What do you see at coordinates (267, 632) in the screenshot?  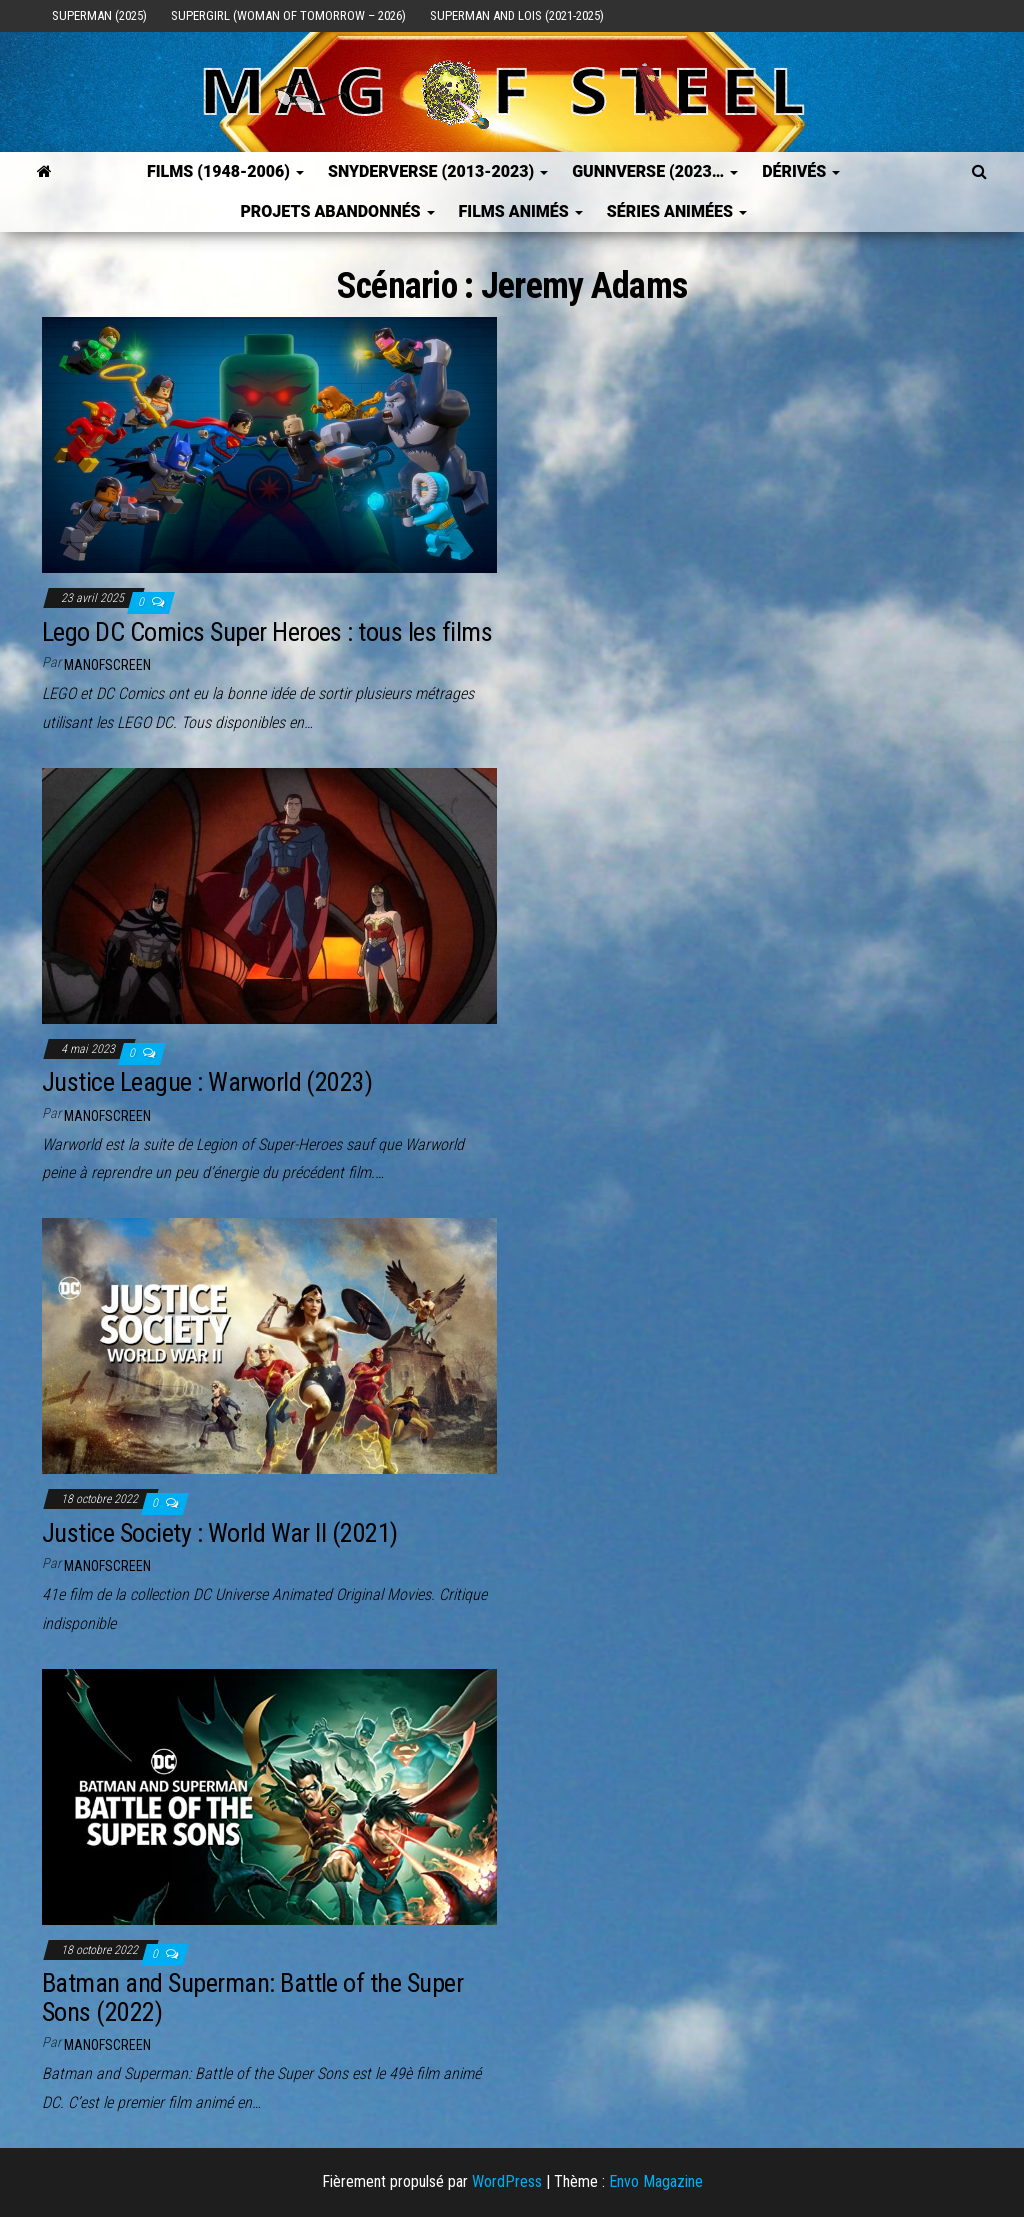 I see `Lego DC Comics Super Heroes : tous les films` at bounding box center [267, 632].